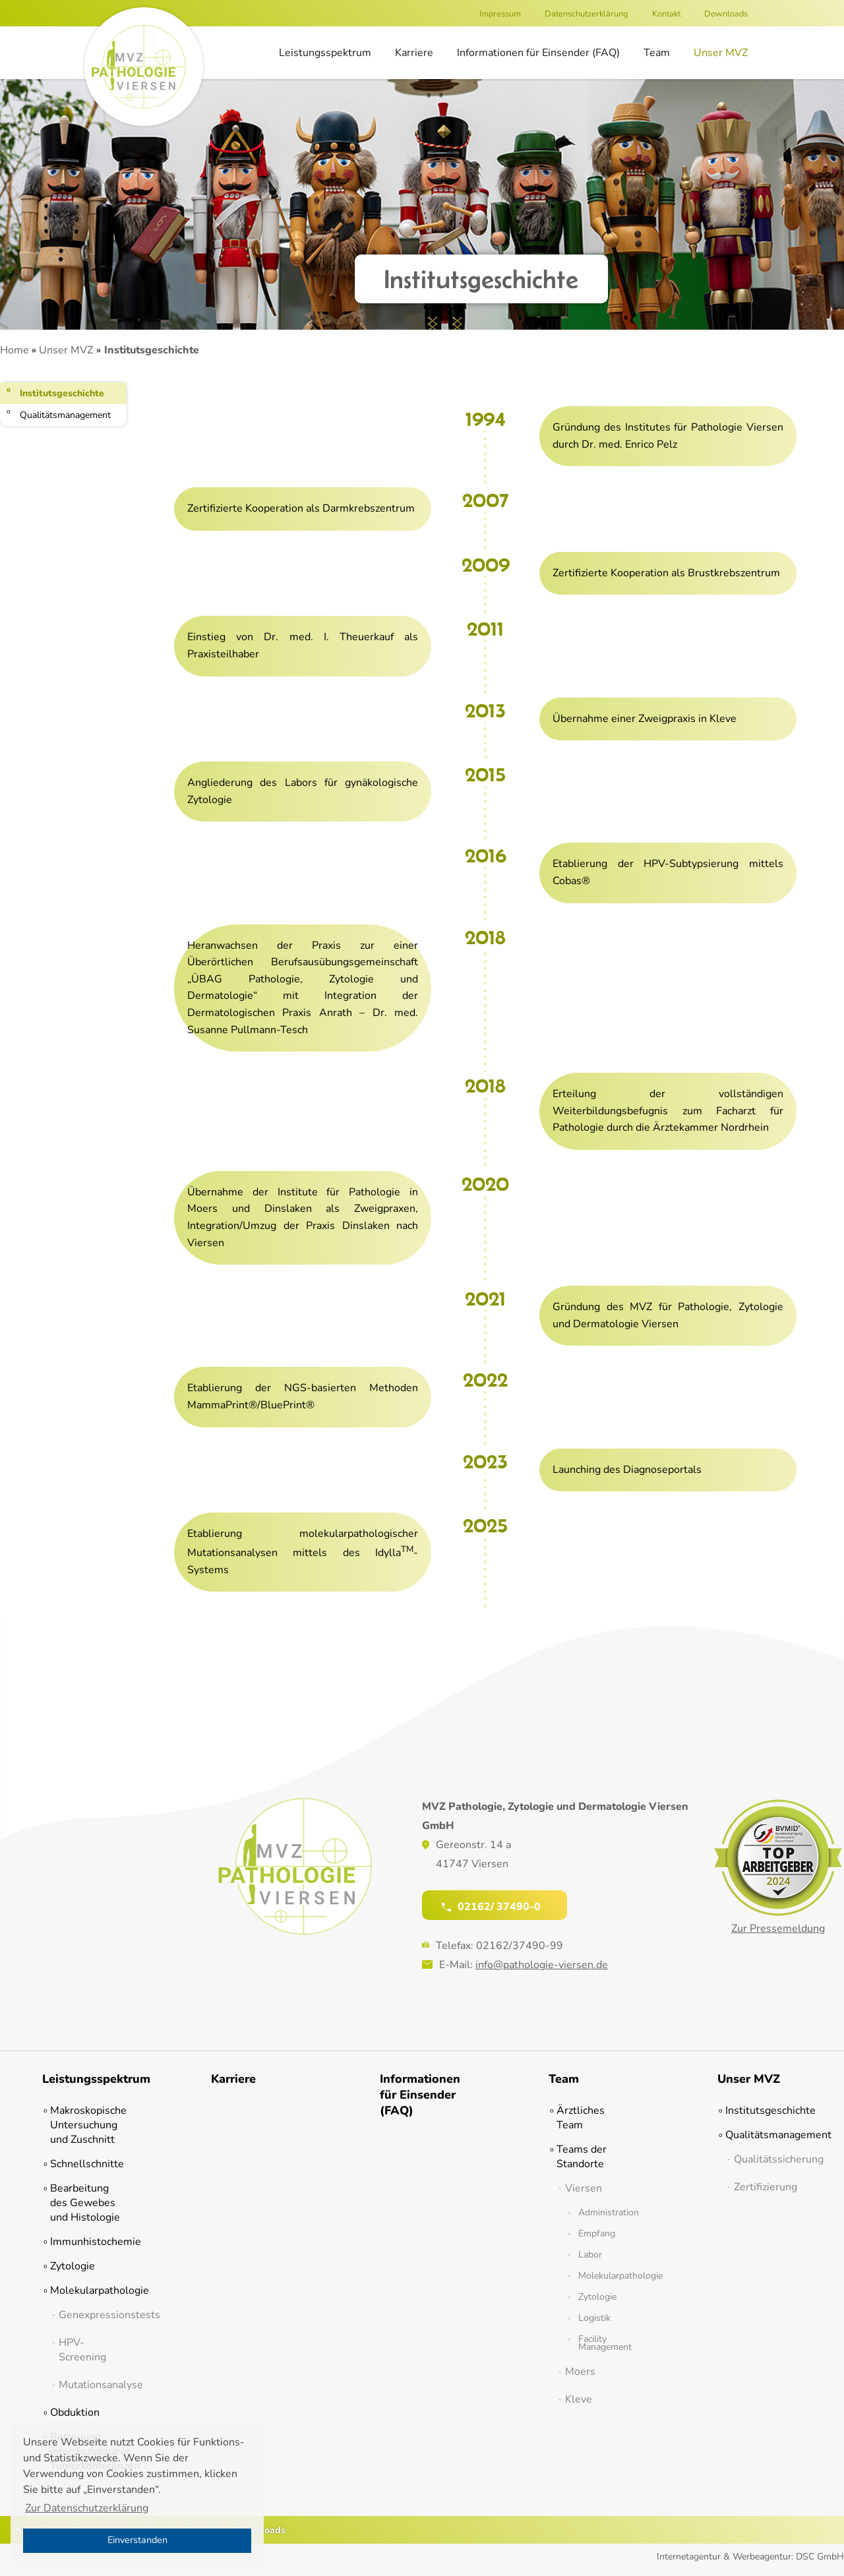  I want to click on Immunhistochemie, so click(88, 2241).